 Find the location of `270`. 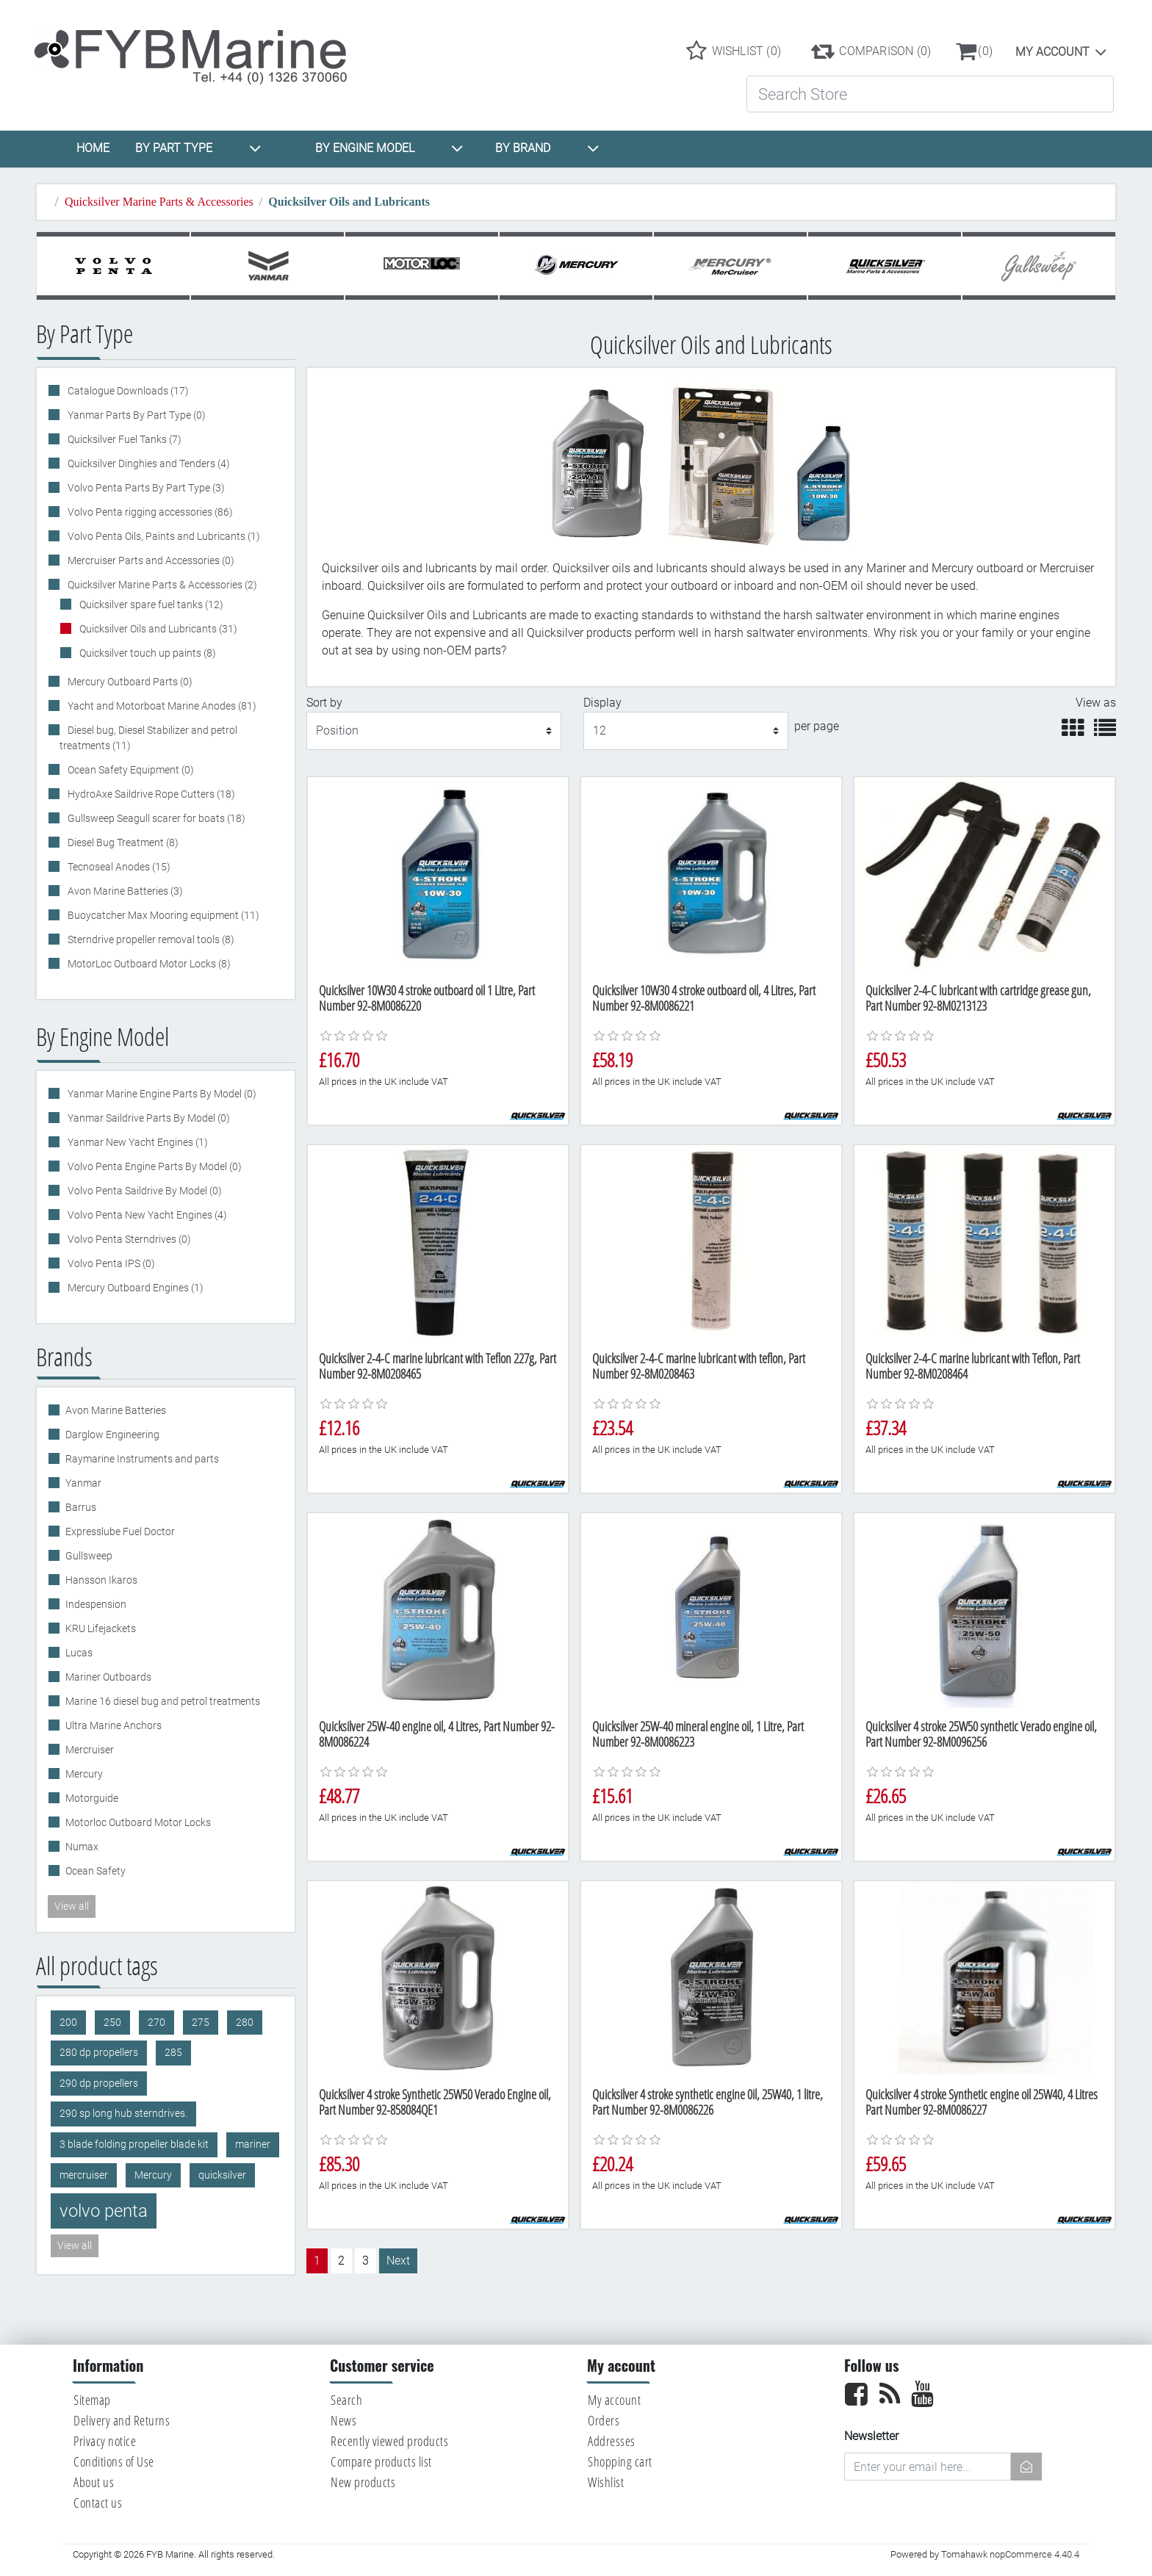

270 is located at coordinates (156, 2022).